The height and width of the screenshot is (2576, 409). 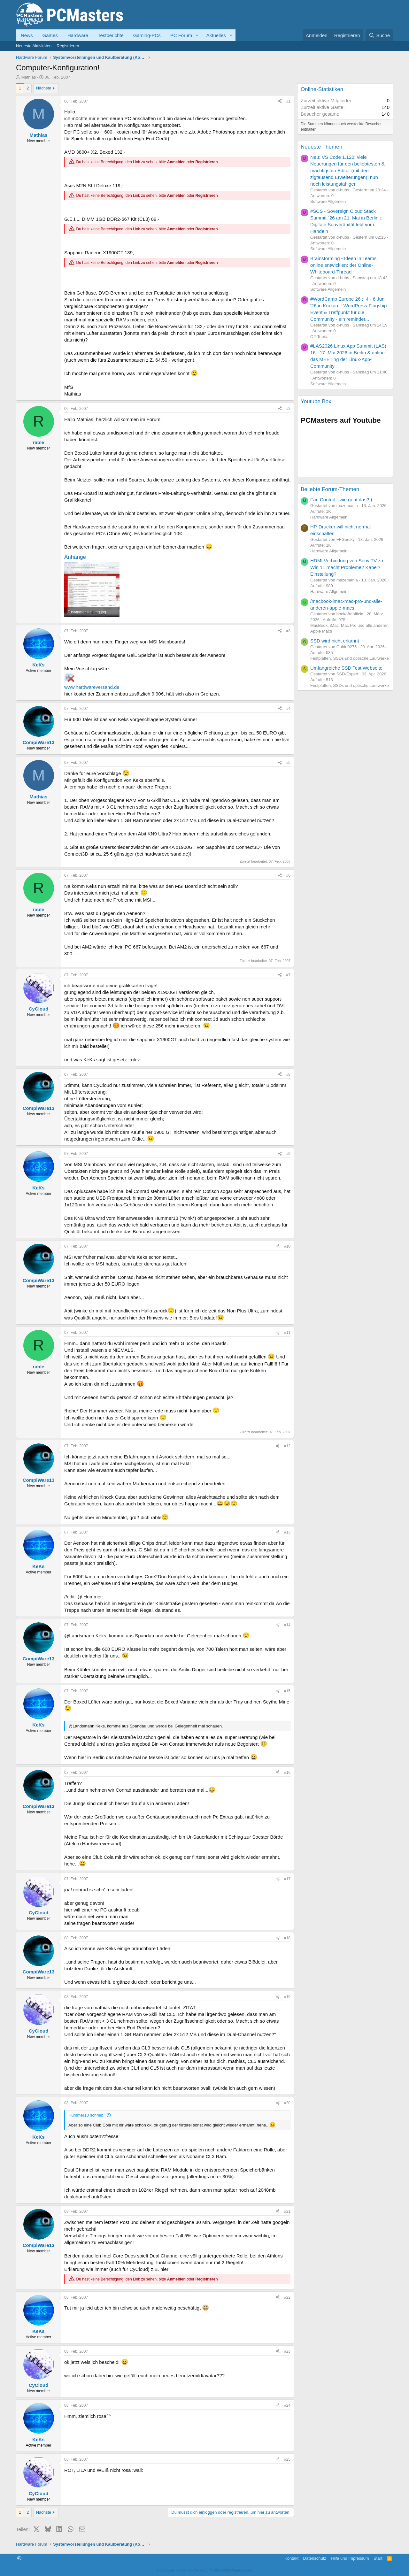 What do you see at coordinates (341, 499) in the screenshot?
I see `Fan Control - wie geht das?;)` at bounding box center [341, 499].